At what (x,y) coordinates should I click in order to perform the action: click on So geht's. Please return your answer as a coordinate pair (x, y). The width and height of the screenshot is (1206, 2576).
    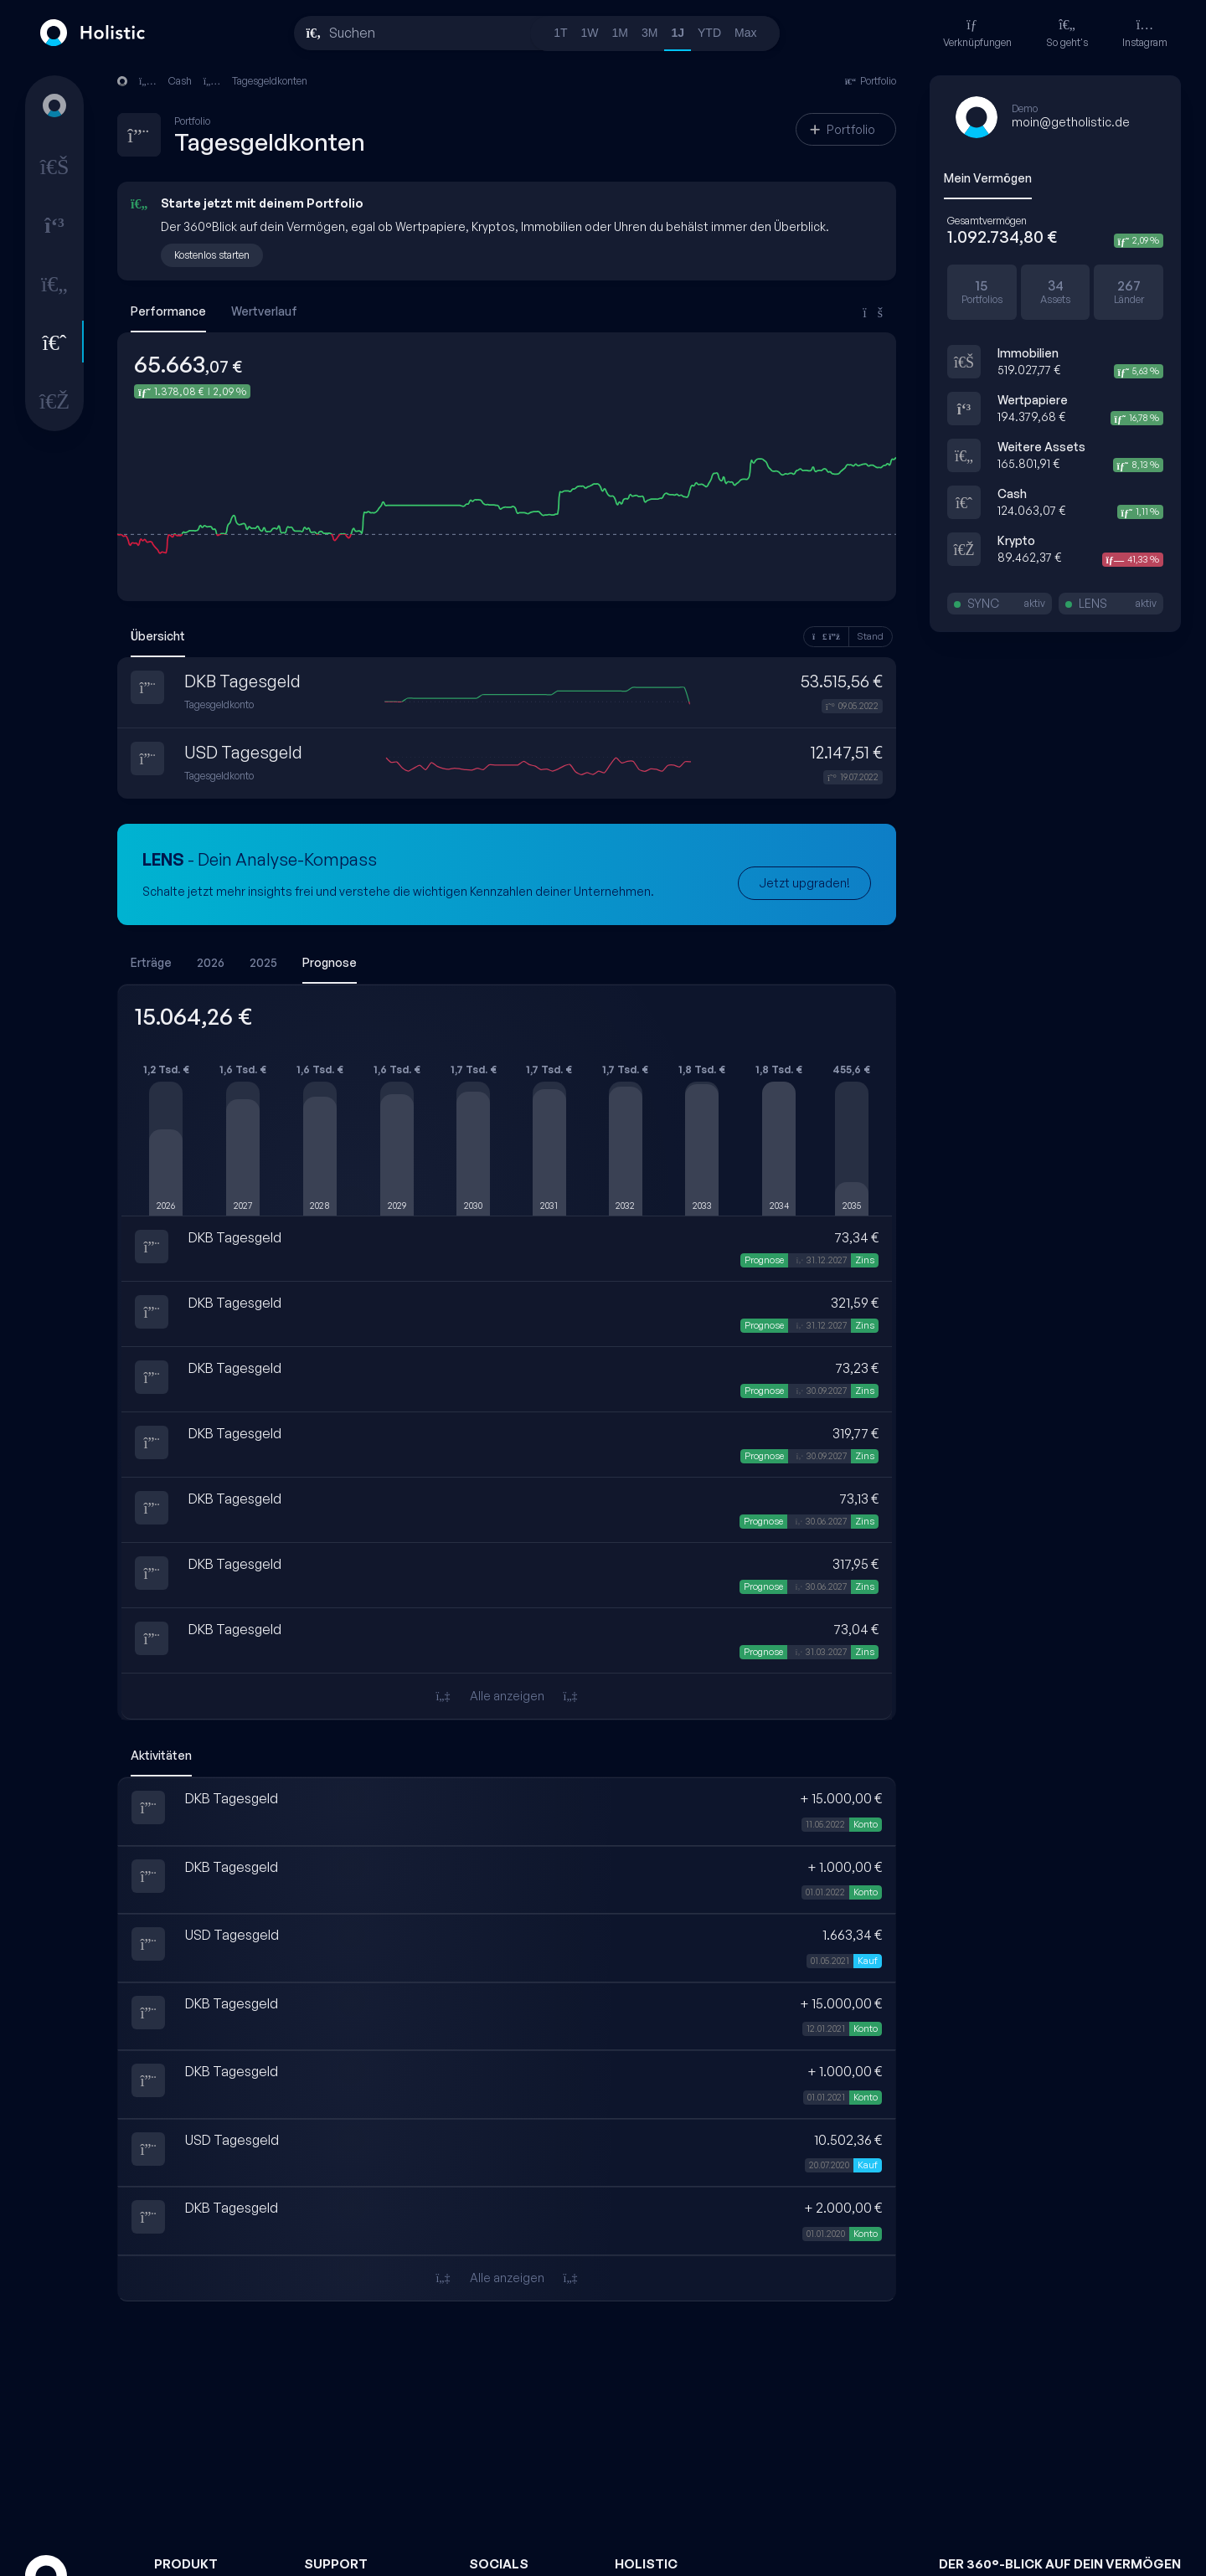
    Looking at the image, I should click on (1067, 33).